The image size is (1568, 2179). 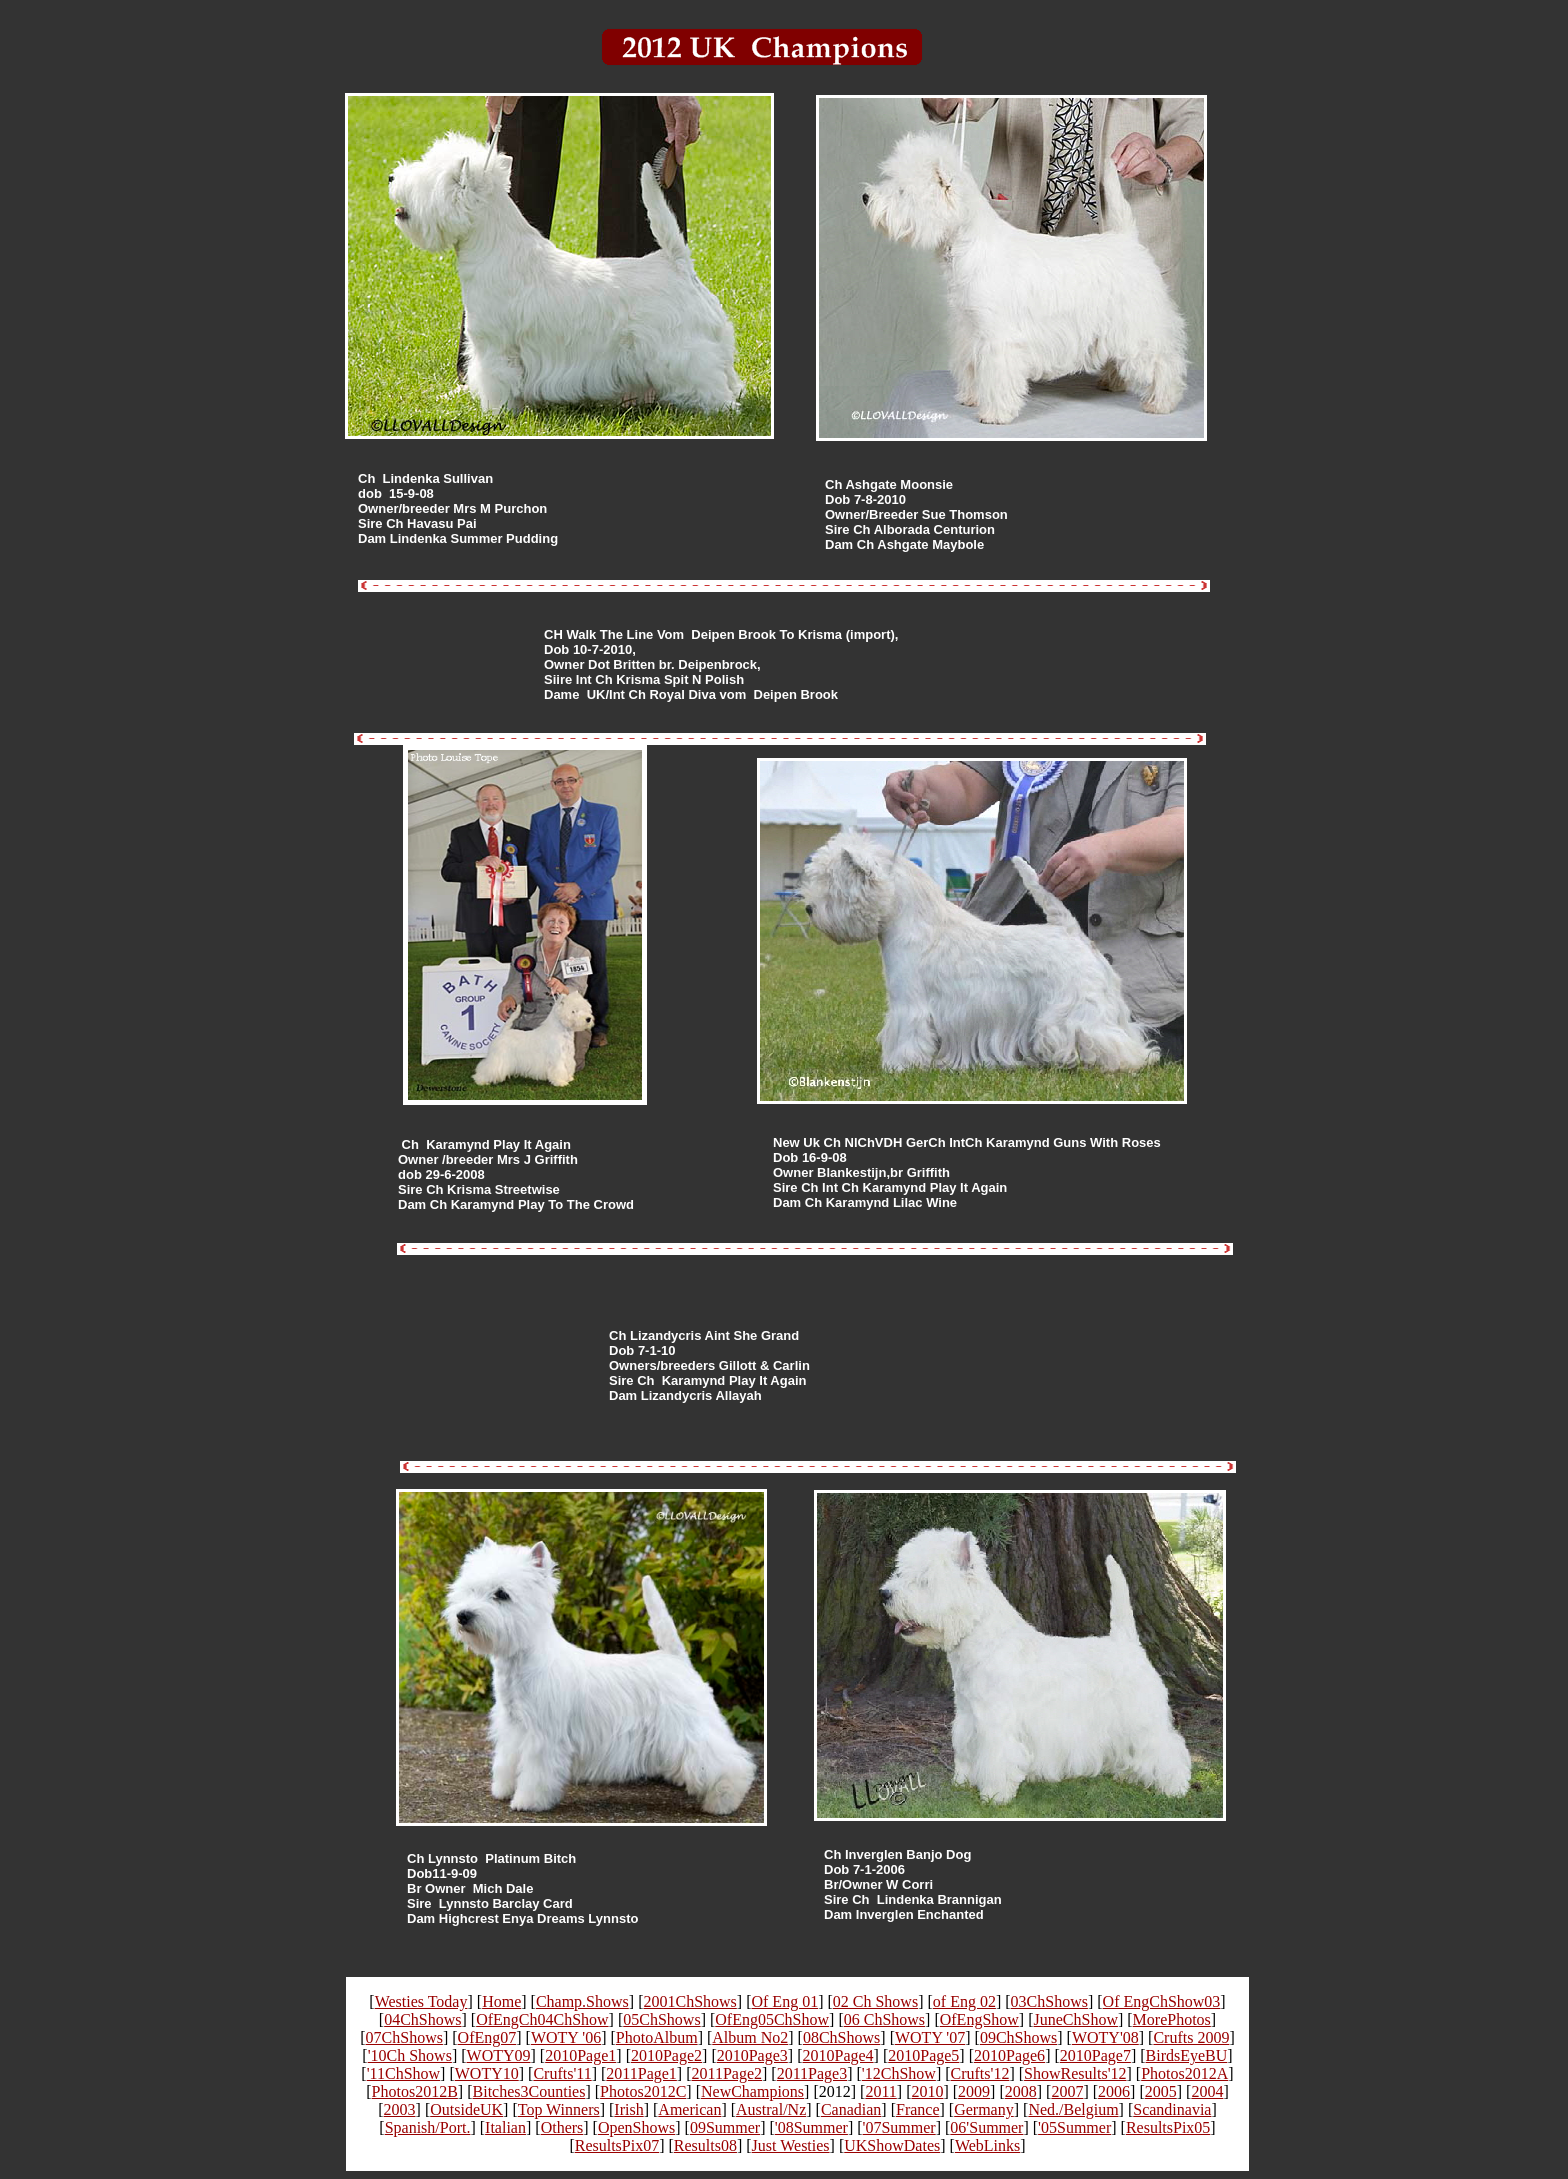 What do you see at coordinates (400, 2109) in the screenshot?
I see `2003` at bounding box center [400, 2109].